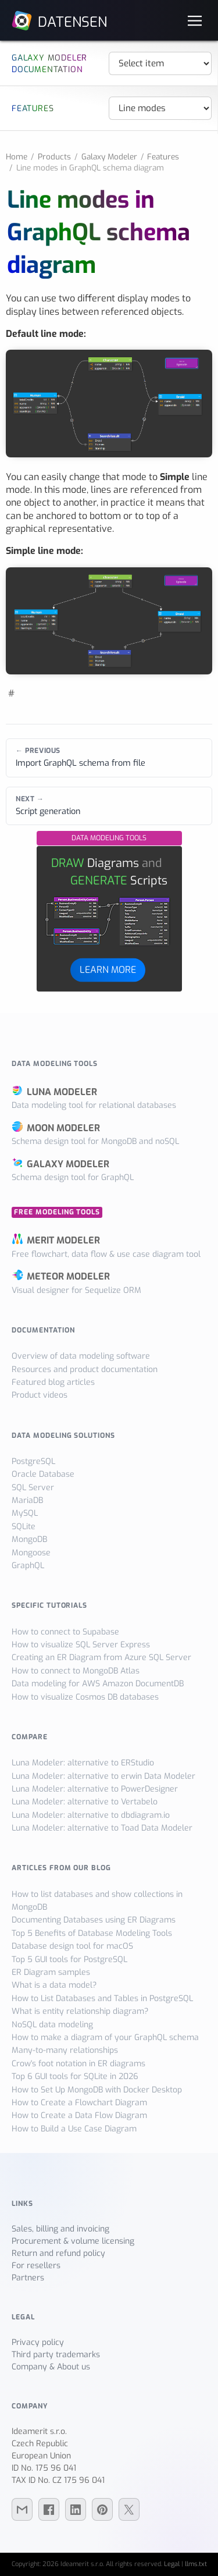  What do you see at coordinates (79, 2102) in the screenshot?
I see `How to Create a Flowchart Diagram` at bounding box center [79, 2102].